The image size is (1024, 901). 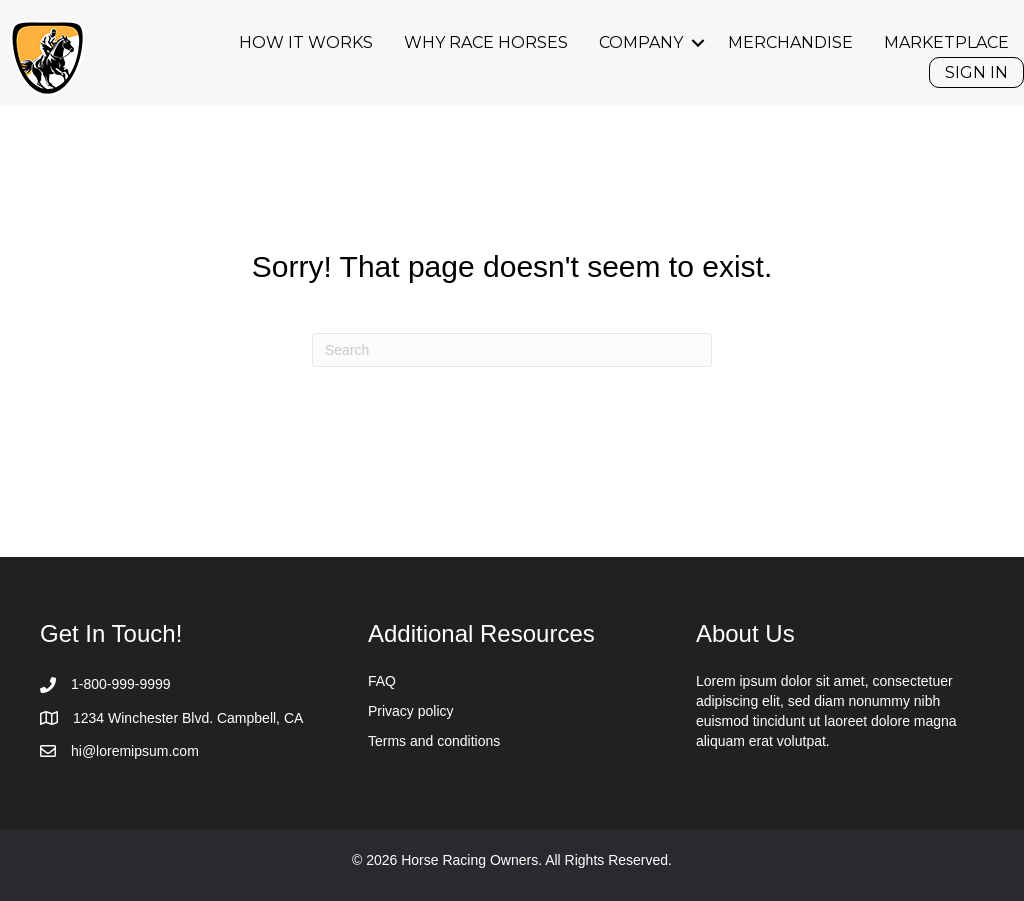 I want to click on Company, so click(x=641, y=42).